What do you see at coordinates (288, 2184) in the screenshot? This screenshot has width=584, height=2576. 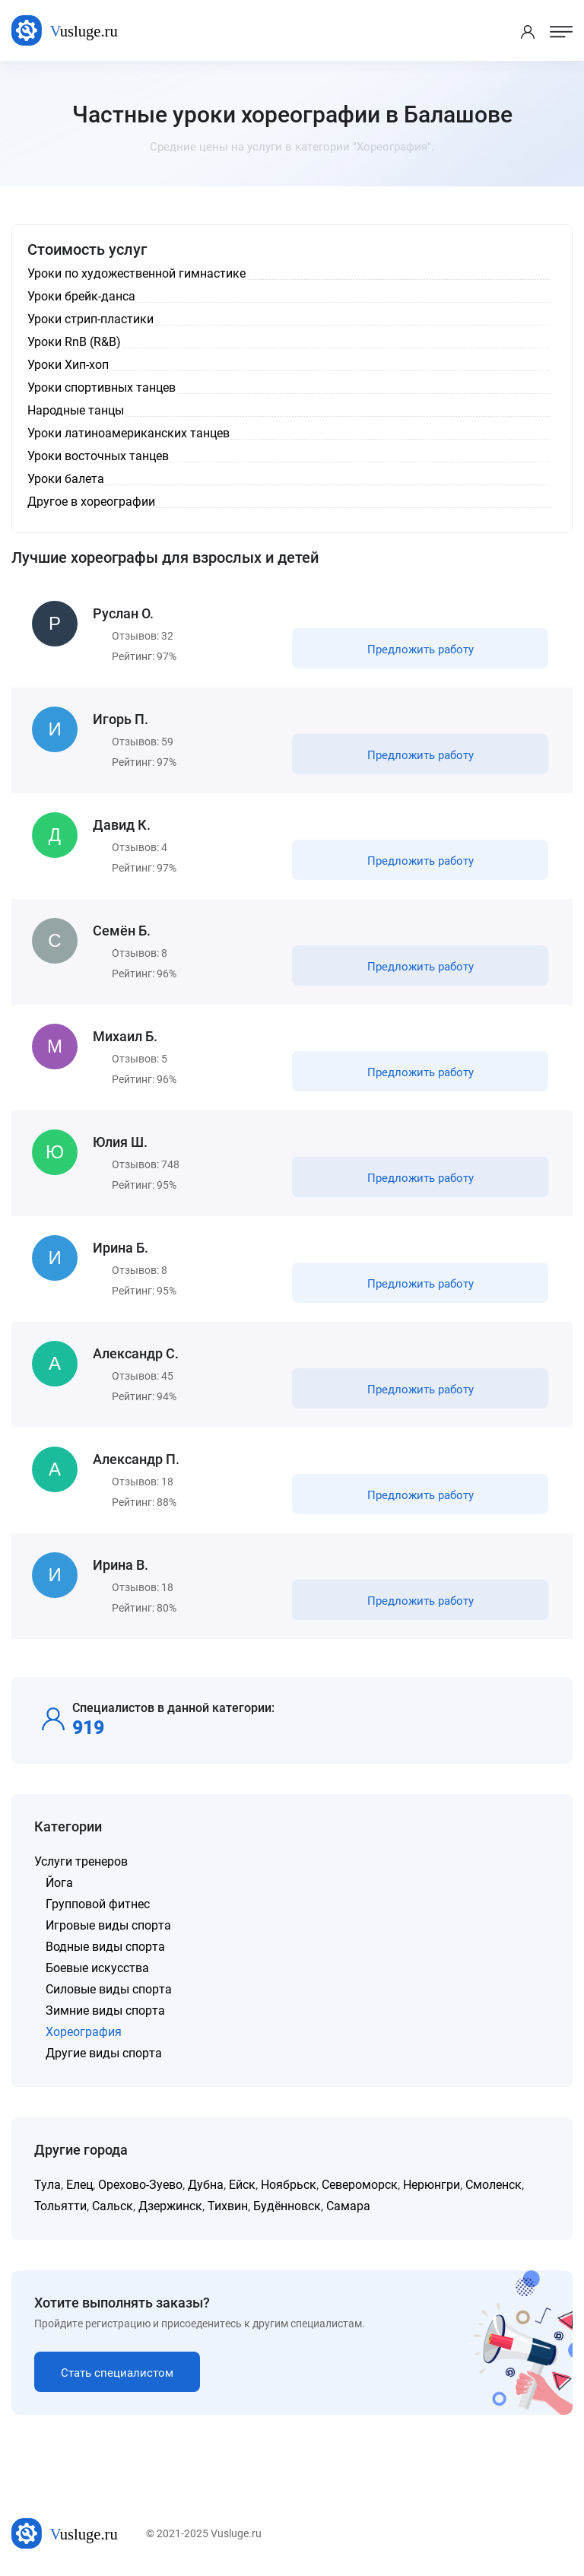 I see `Ноябрьск` at bounding box center [288, 2184].